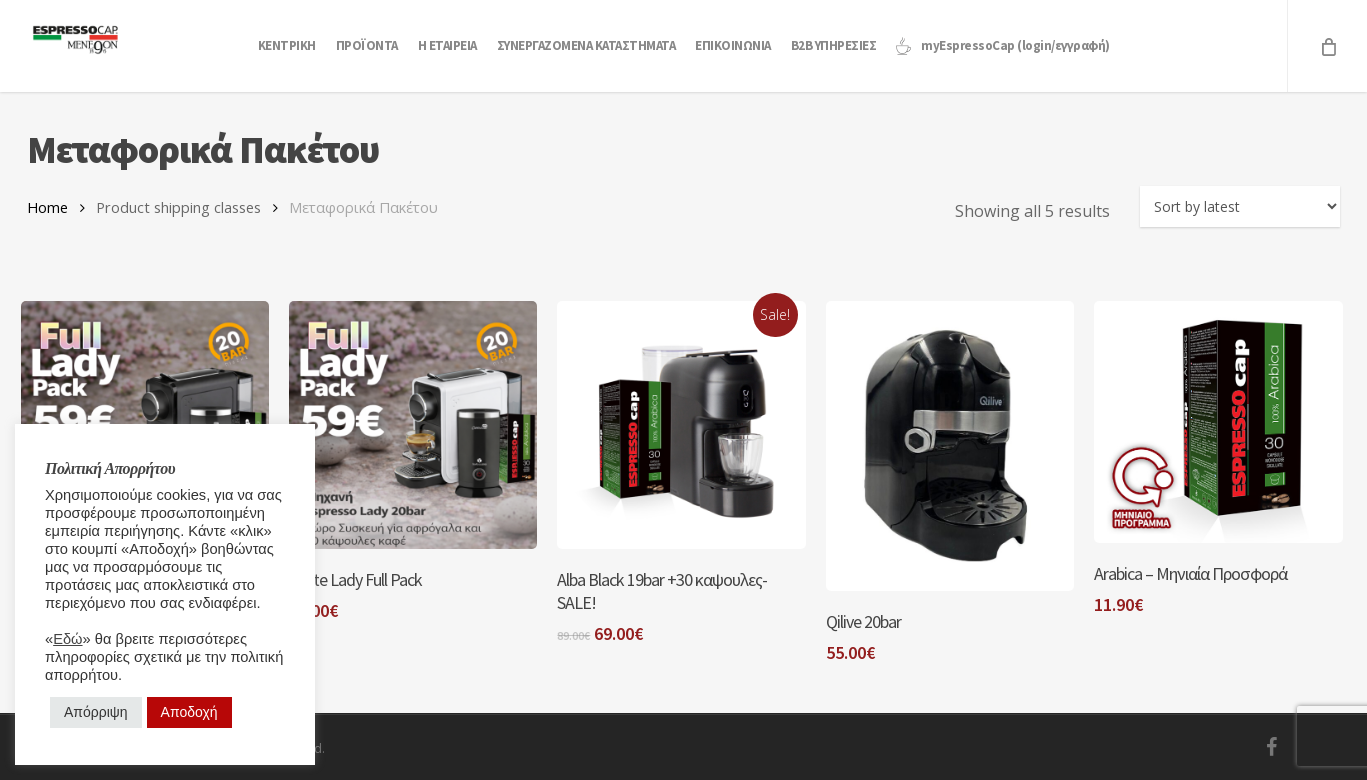  I want to click on Home, so click(47, 207).